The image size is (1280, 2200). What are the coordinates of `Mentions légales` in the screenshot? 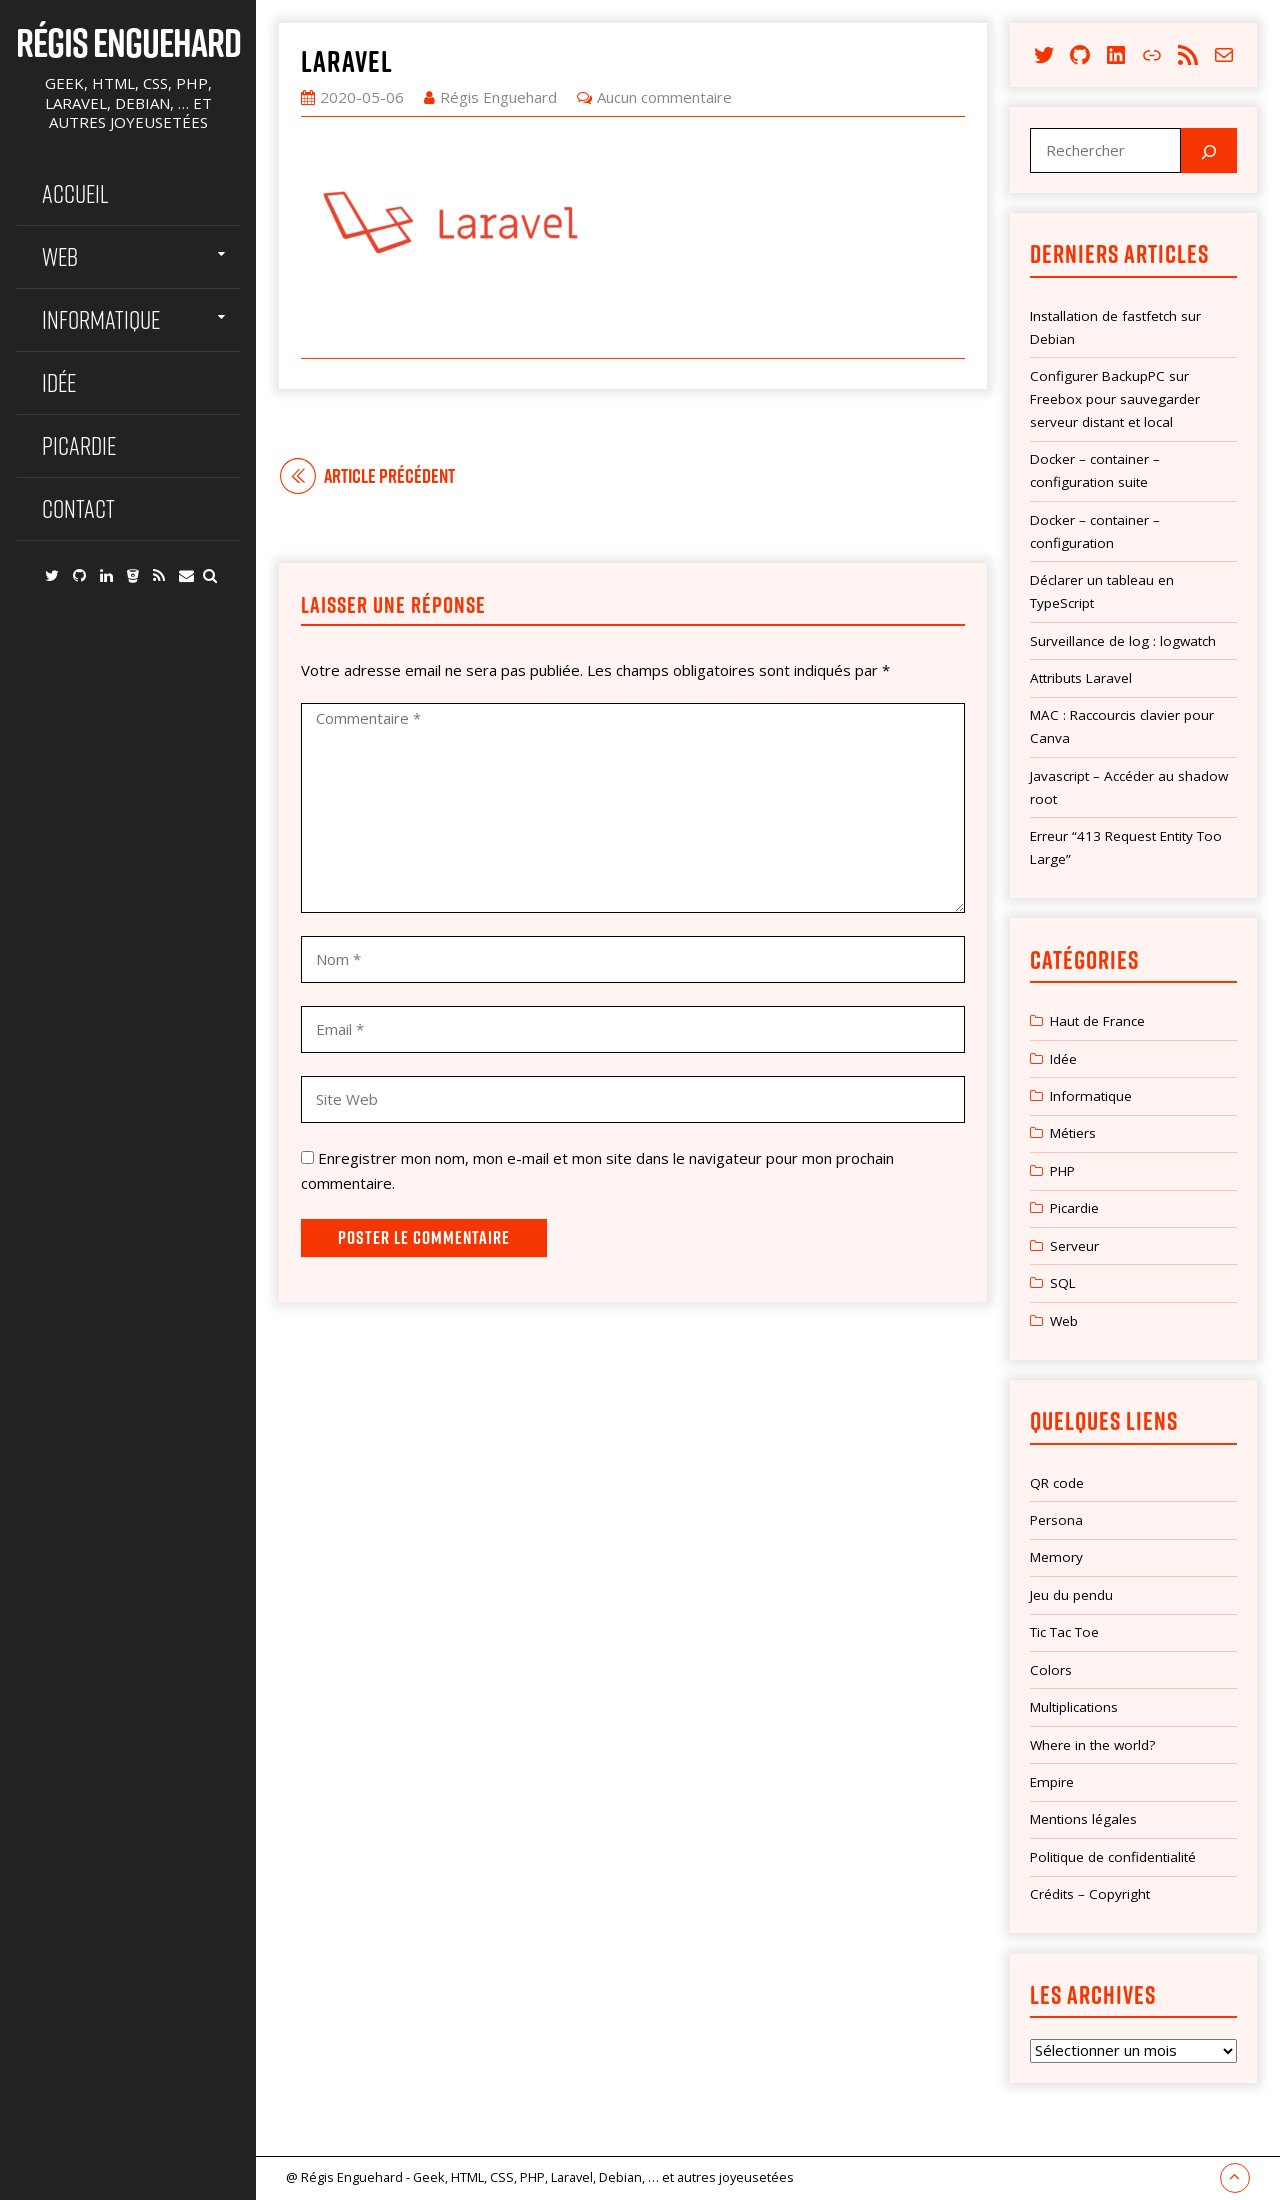 It's located at (1083, 1819).